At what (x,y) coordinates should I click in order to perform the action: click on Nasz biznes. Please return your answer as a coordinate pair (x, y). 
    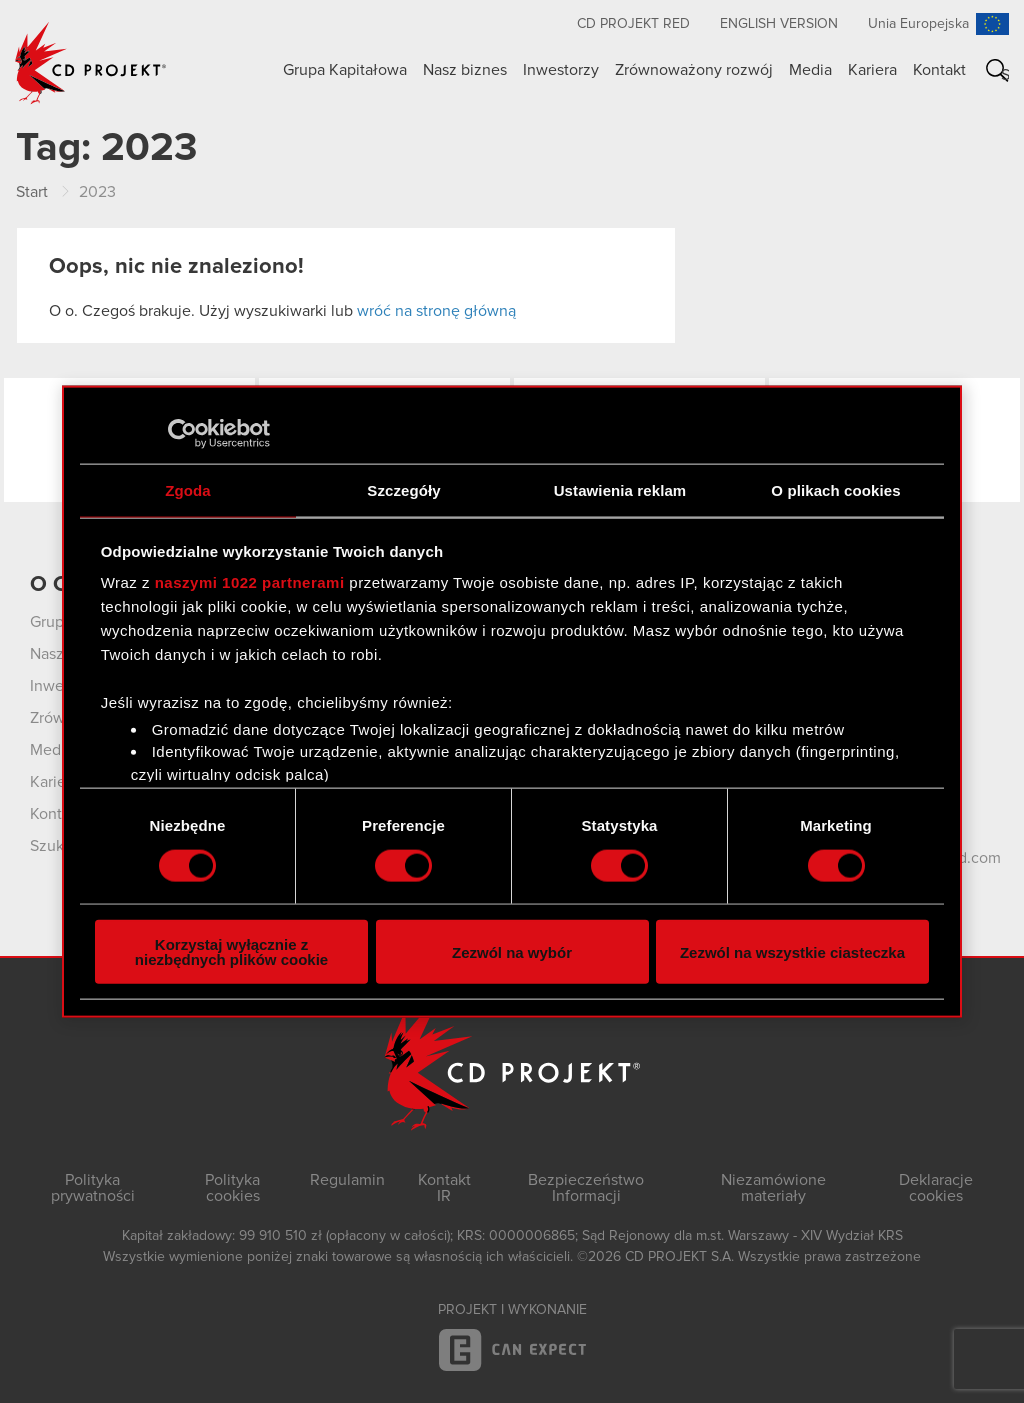
    Looking at the image, I should click on (465, 70).